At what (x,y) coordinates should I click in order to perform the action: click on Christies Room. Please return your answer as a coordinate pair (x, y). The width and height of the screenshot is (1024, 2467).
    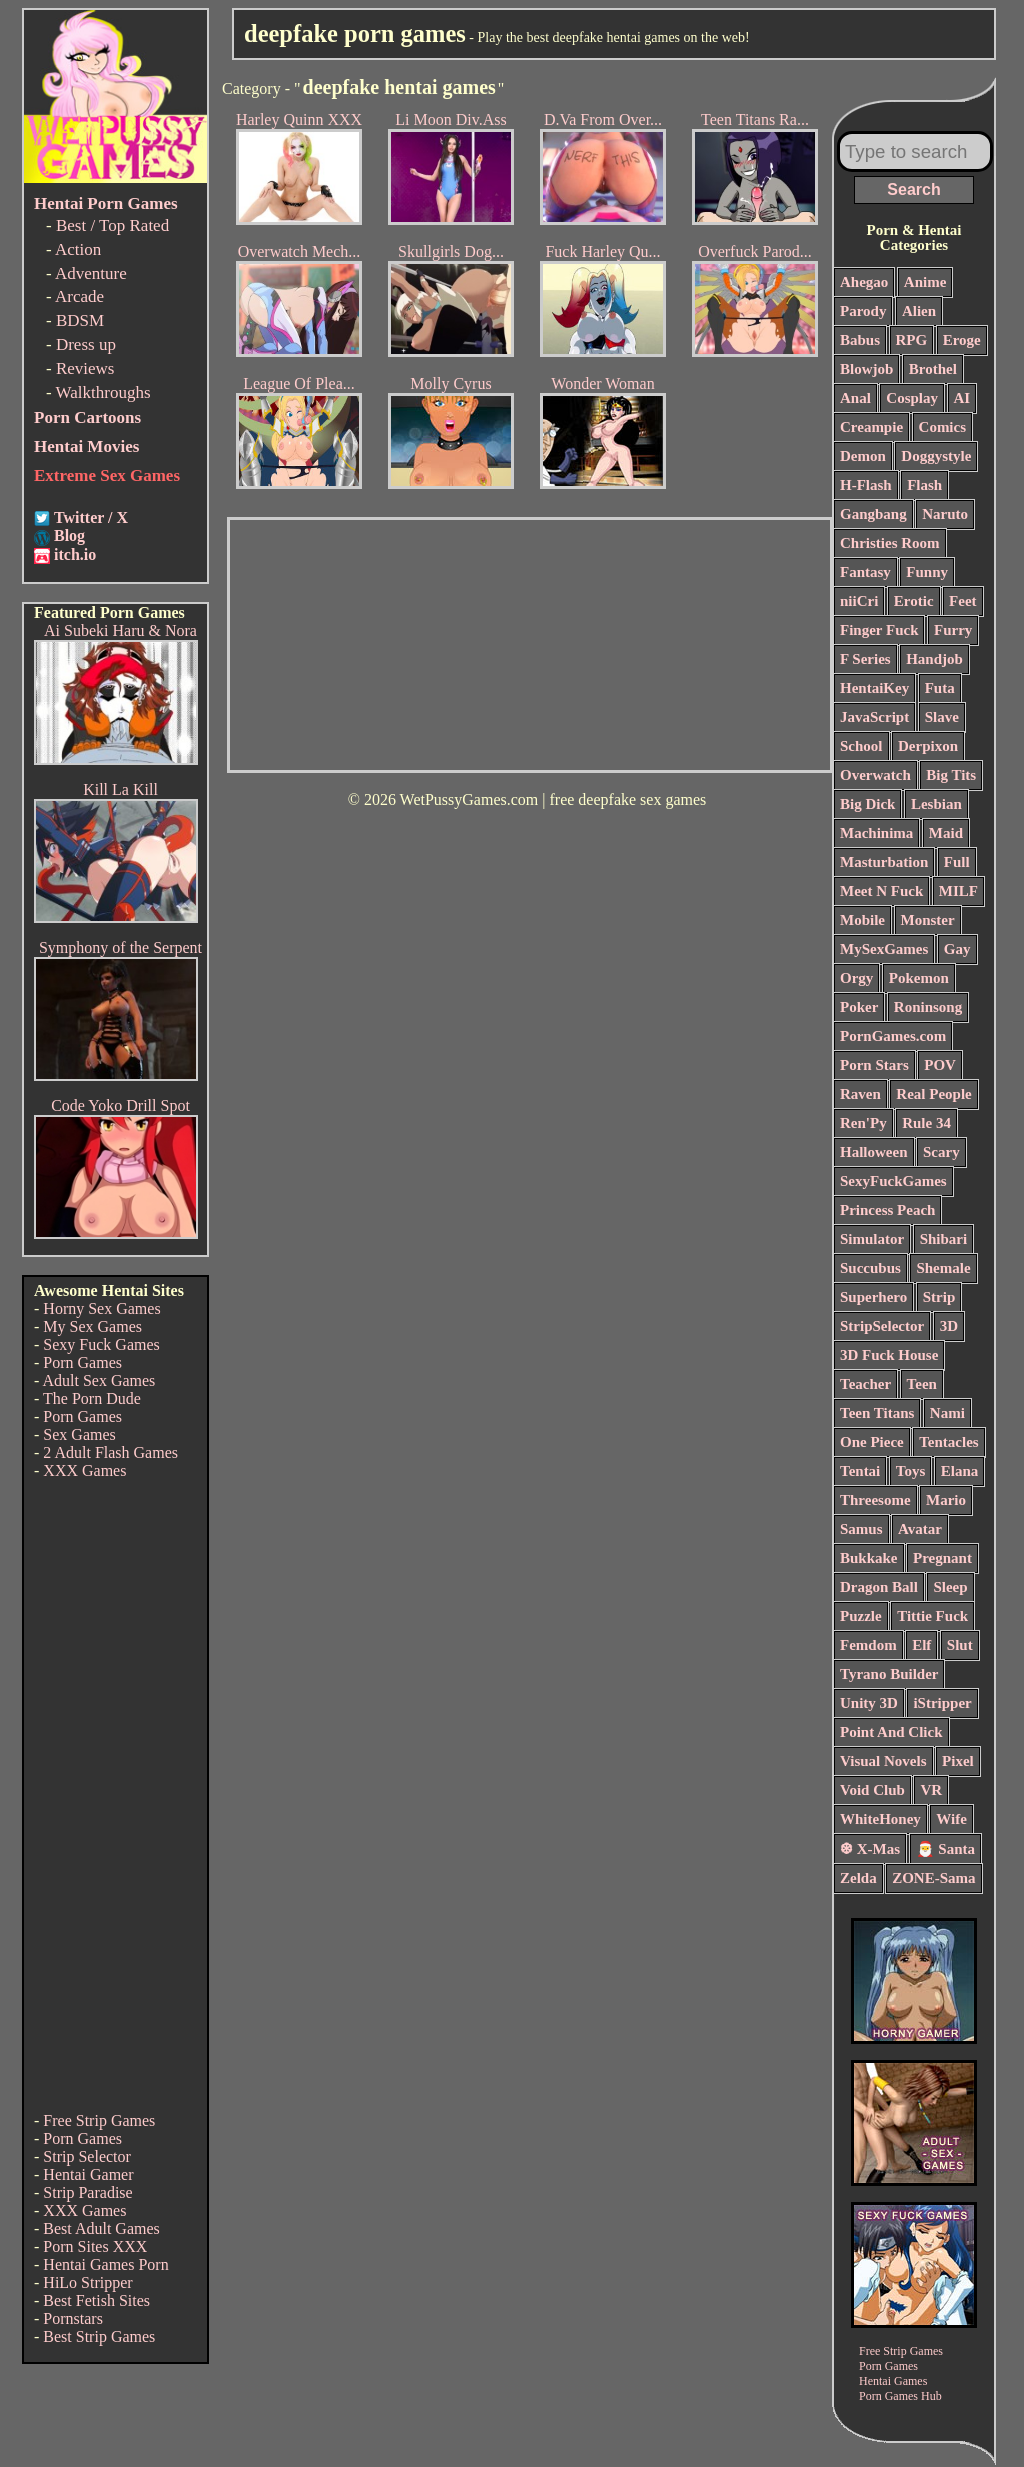
    Looking at the image, I should click on (890, 543).